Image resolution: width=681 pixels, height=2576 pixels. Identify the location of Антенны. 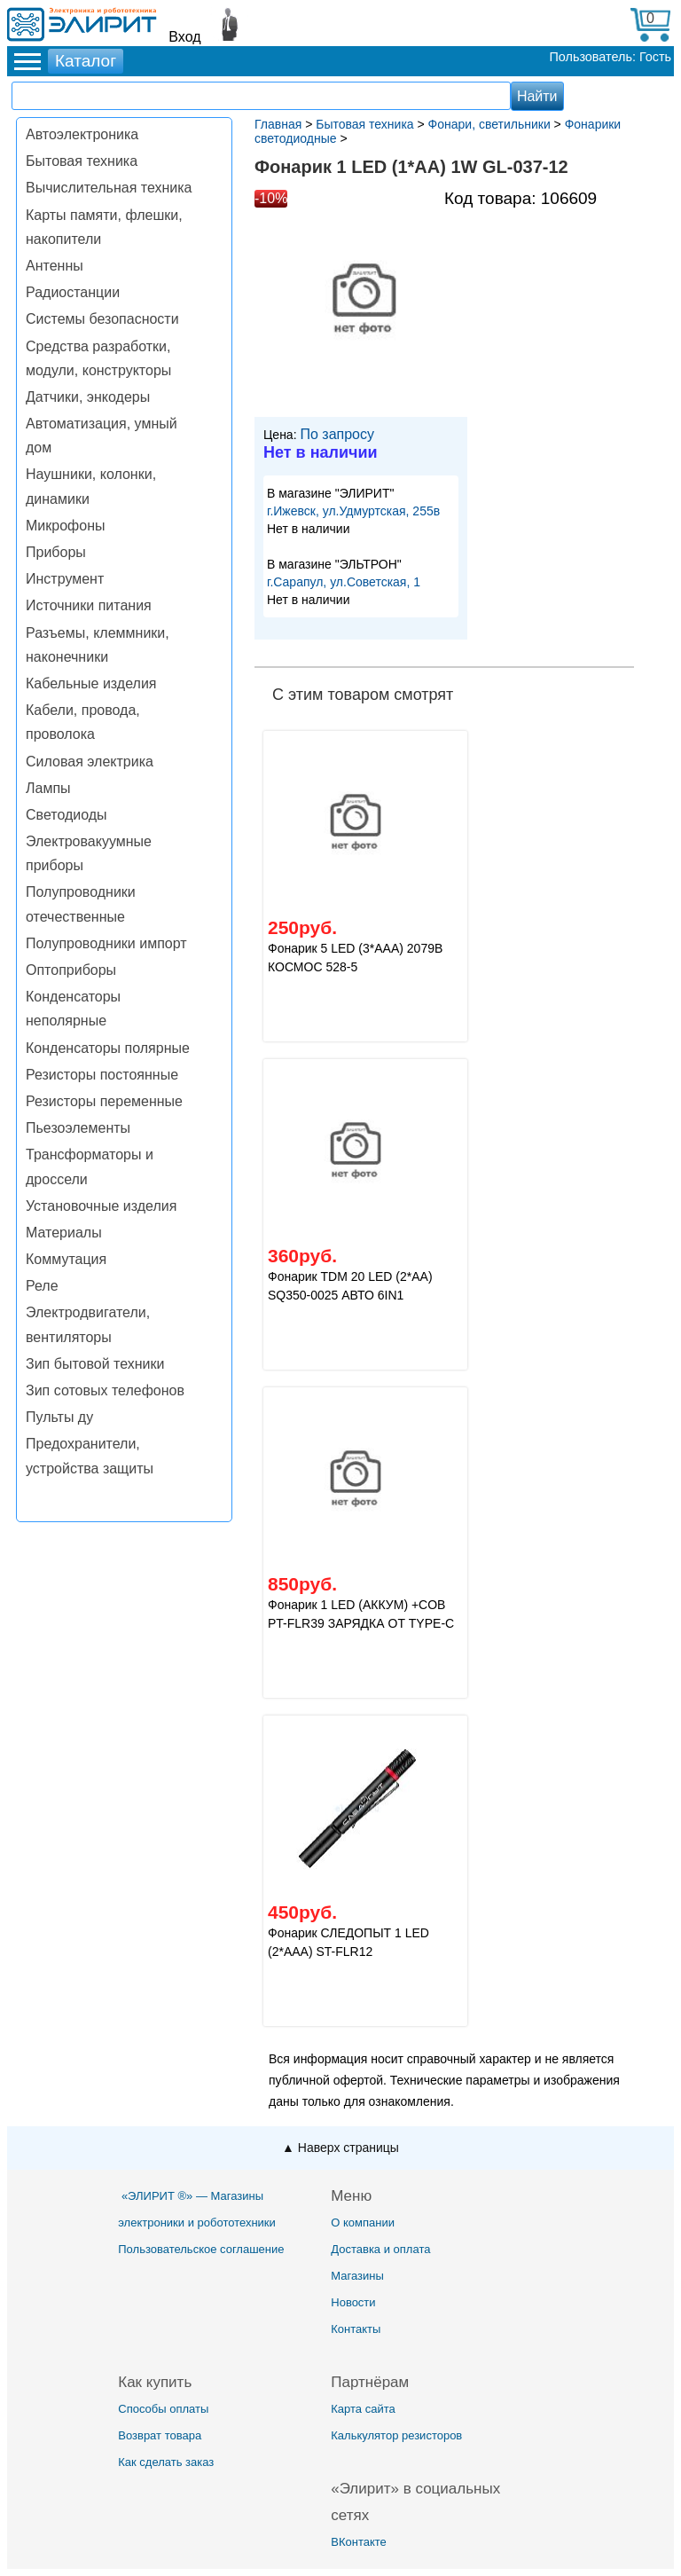
(54, 265).